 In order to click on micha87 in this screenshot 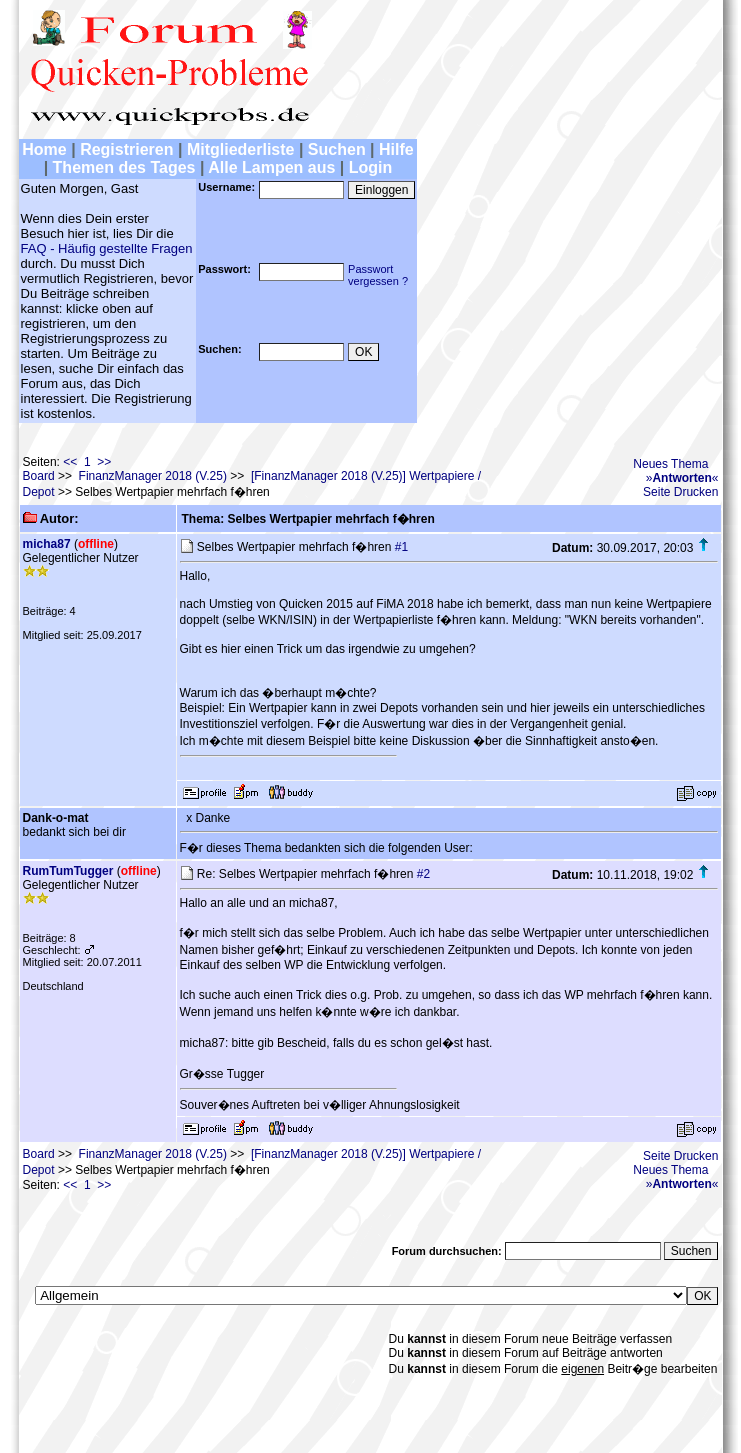, I will do `click(47, 544)`.